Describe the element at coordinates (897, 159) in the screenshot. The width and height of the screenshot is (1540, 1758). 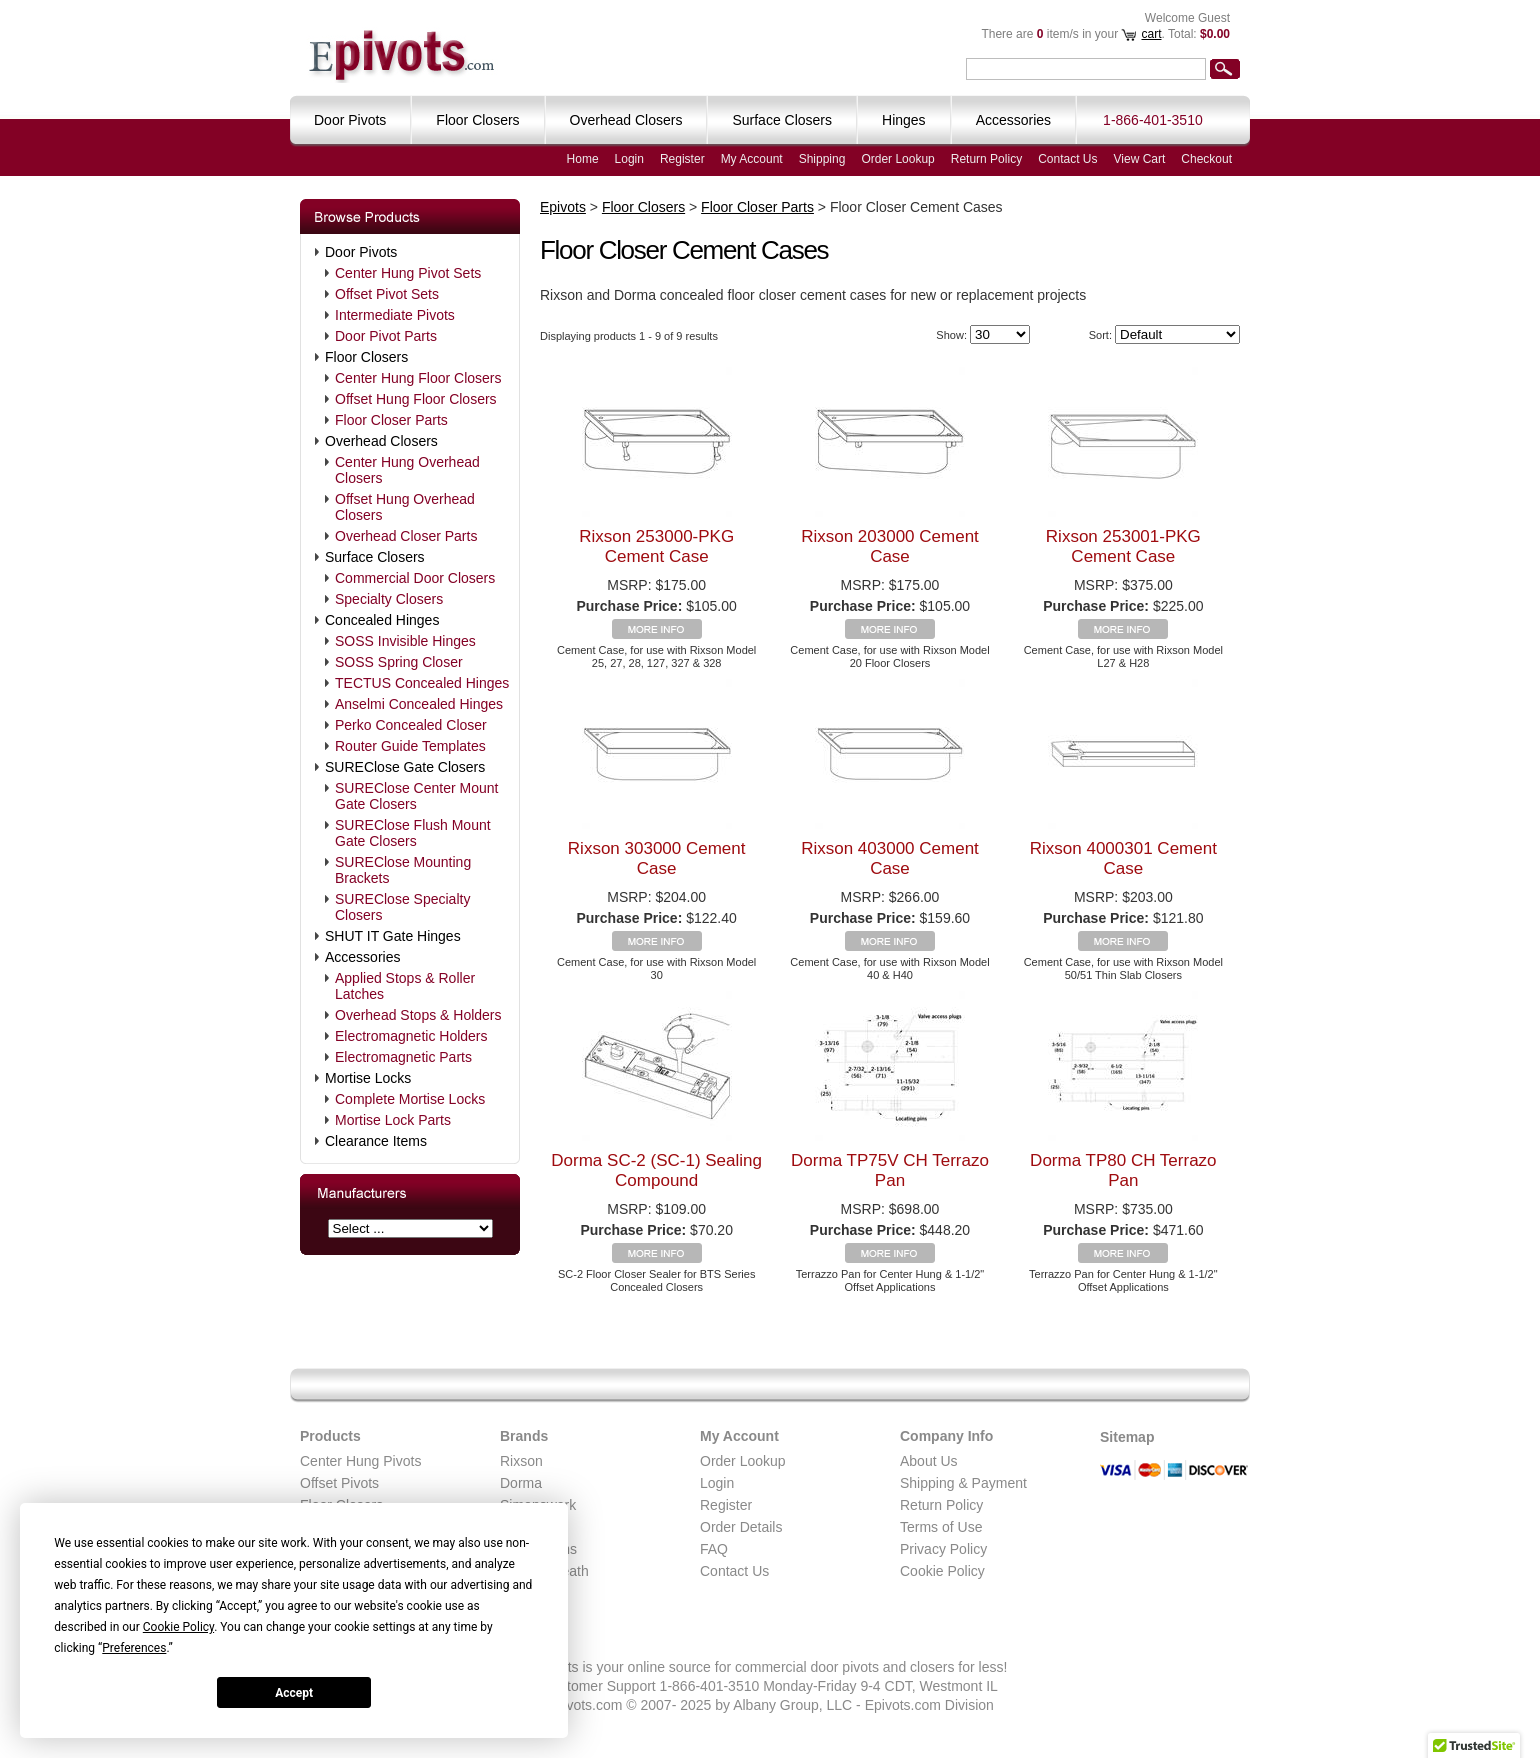
I see `Order Lookup` at that location.